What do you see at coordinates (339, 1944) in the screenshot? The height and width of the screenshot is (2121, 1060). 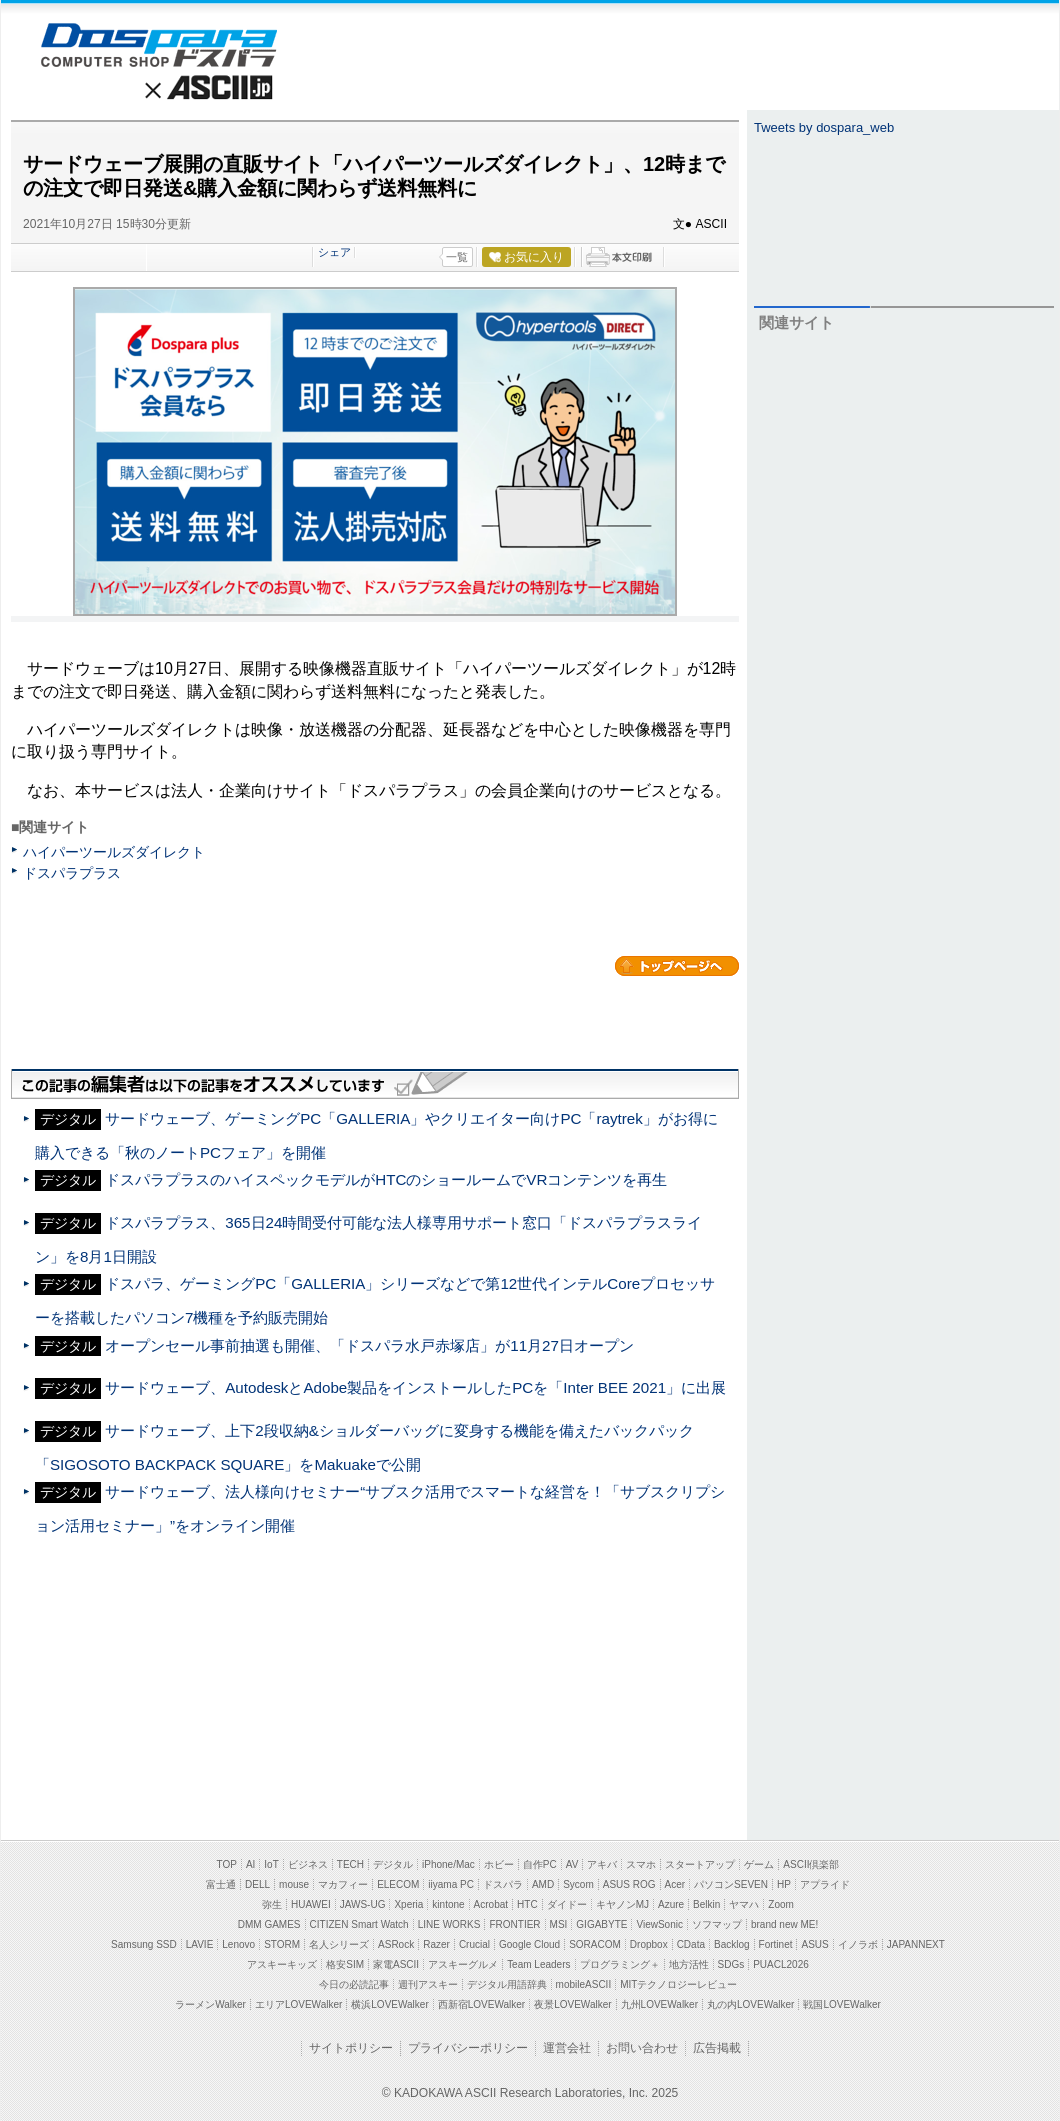 I see `名人シリーズ` at bounding box center [339, 1944].